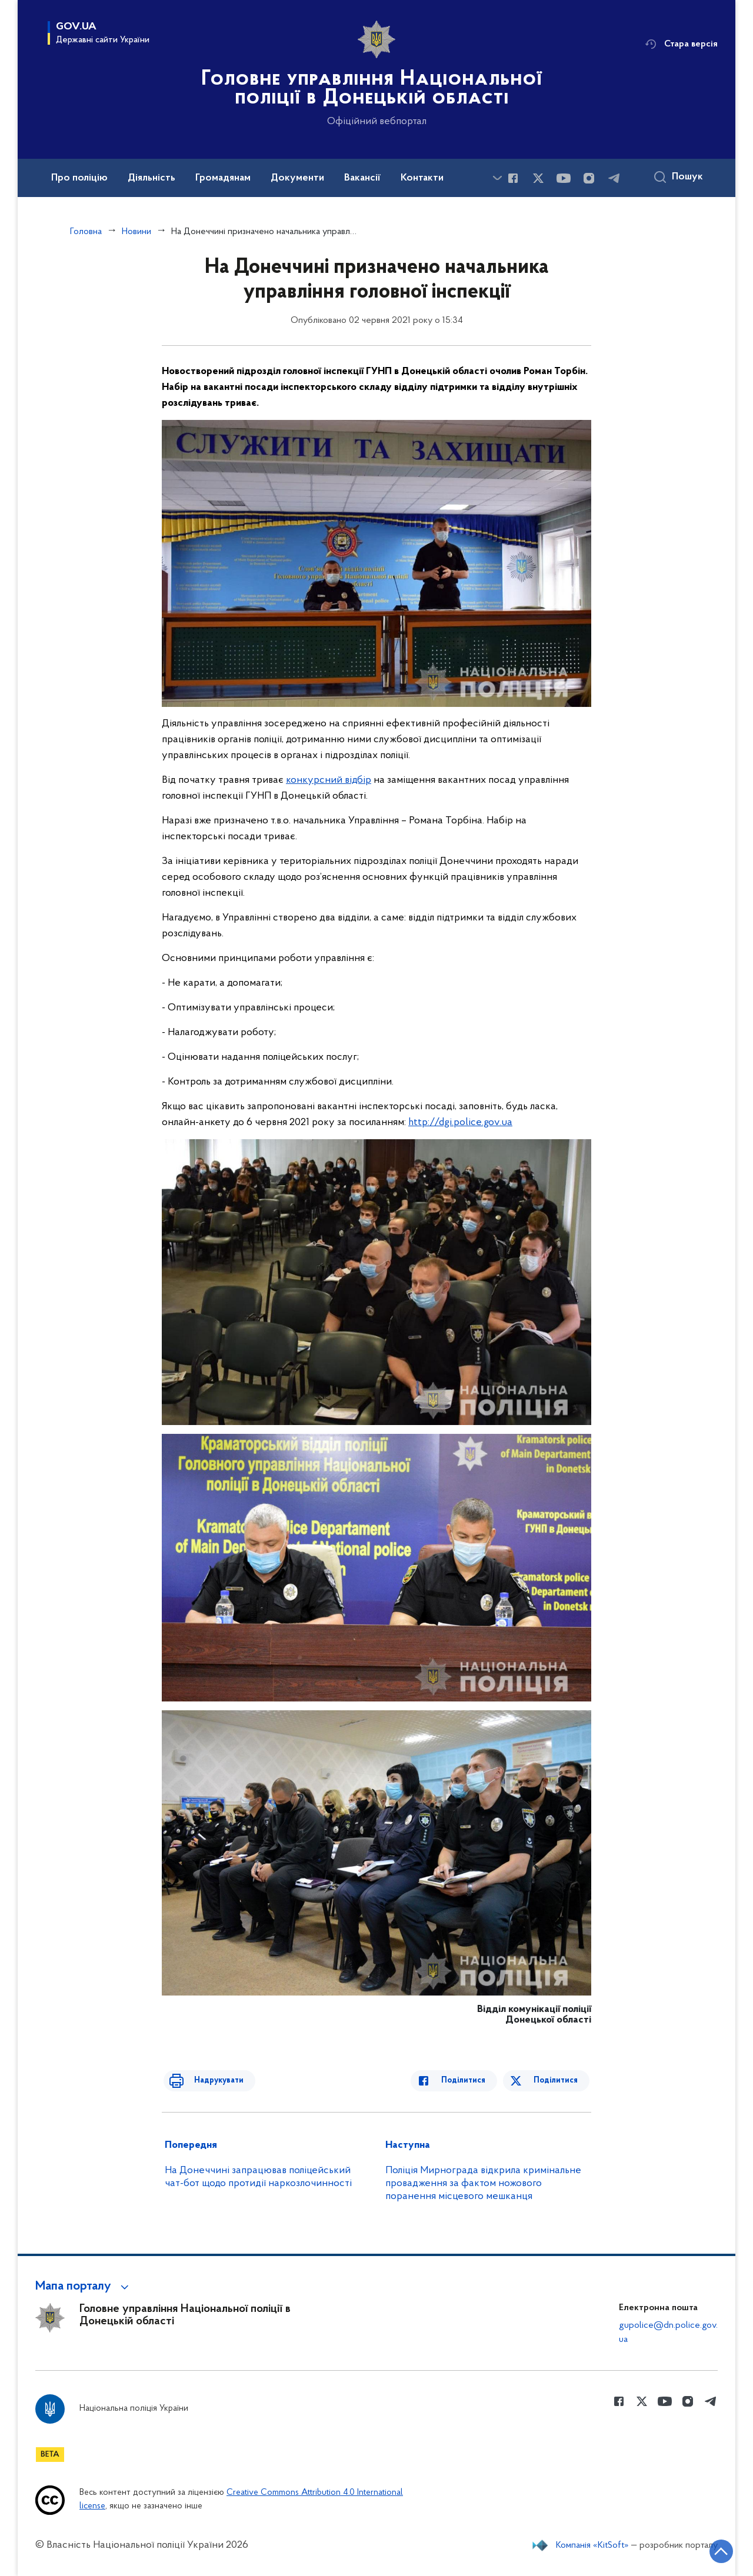  What do you see at coordinates (564, 178) in the screenshot?
I see `[Сторінка у Youtube (відкриває нове вікно)]` at bounding box center [564, 178].